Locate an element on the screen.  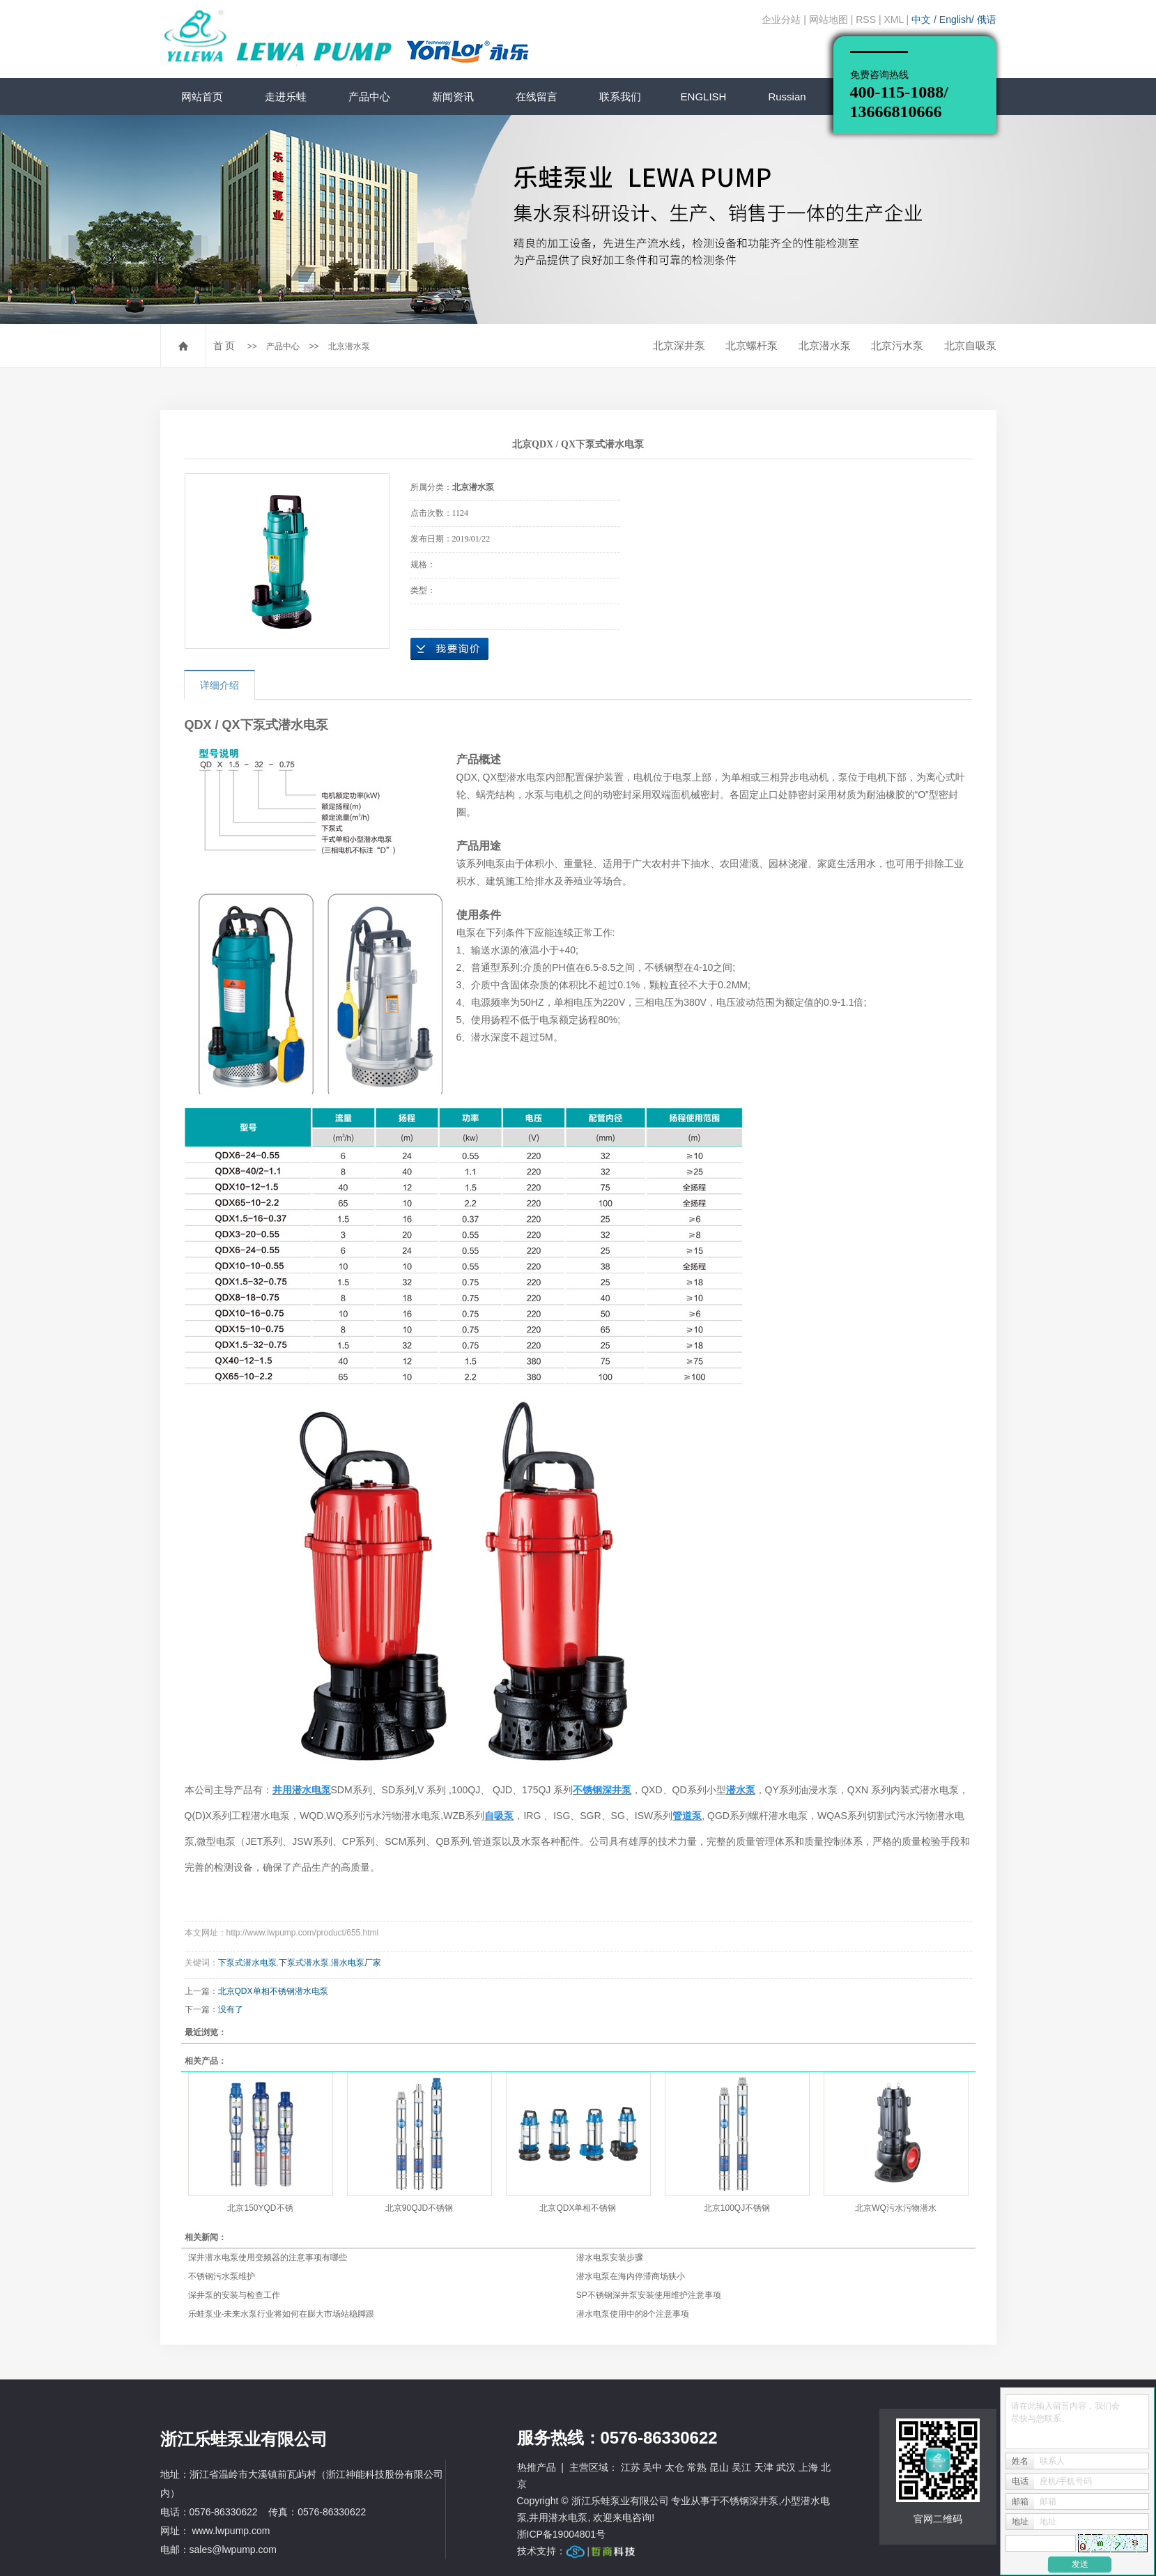
北京100QJ不锈钢 is located at coordinates (737, 2208).